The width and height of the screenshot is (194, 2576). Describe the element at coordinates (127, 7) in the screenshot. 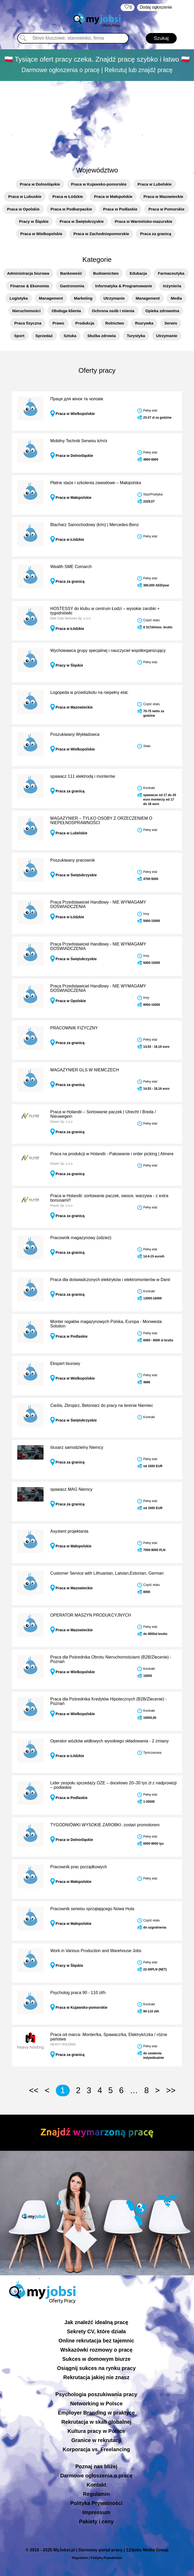

I see `‏‏‎ ‎` at that location.